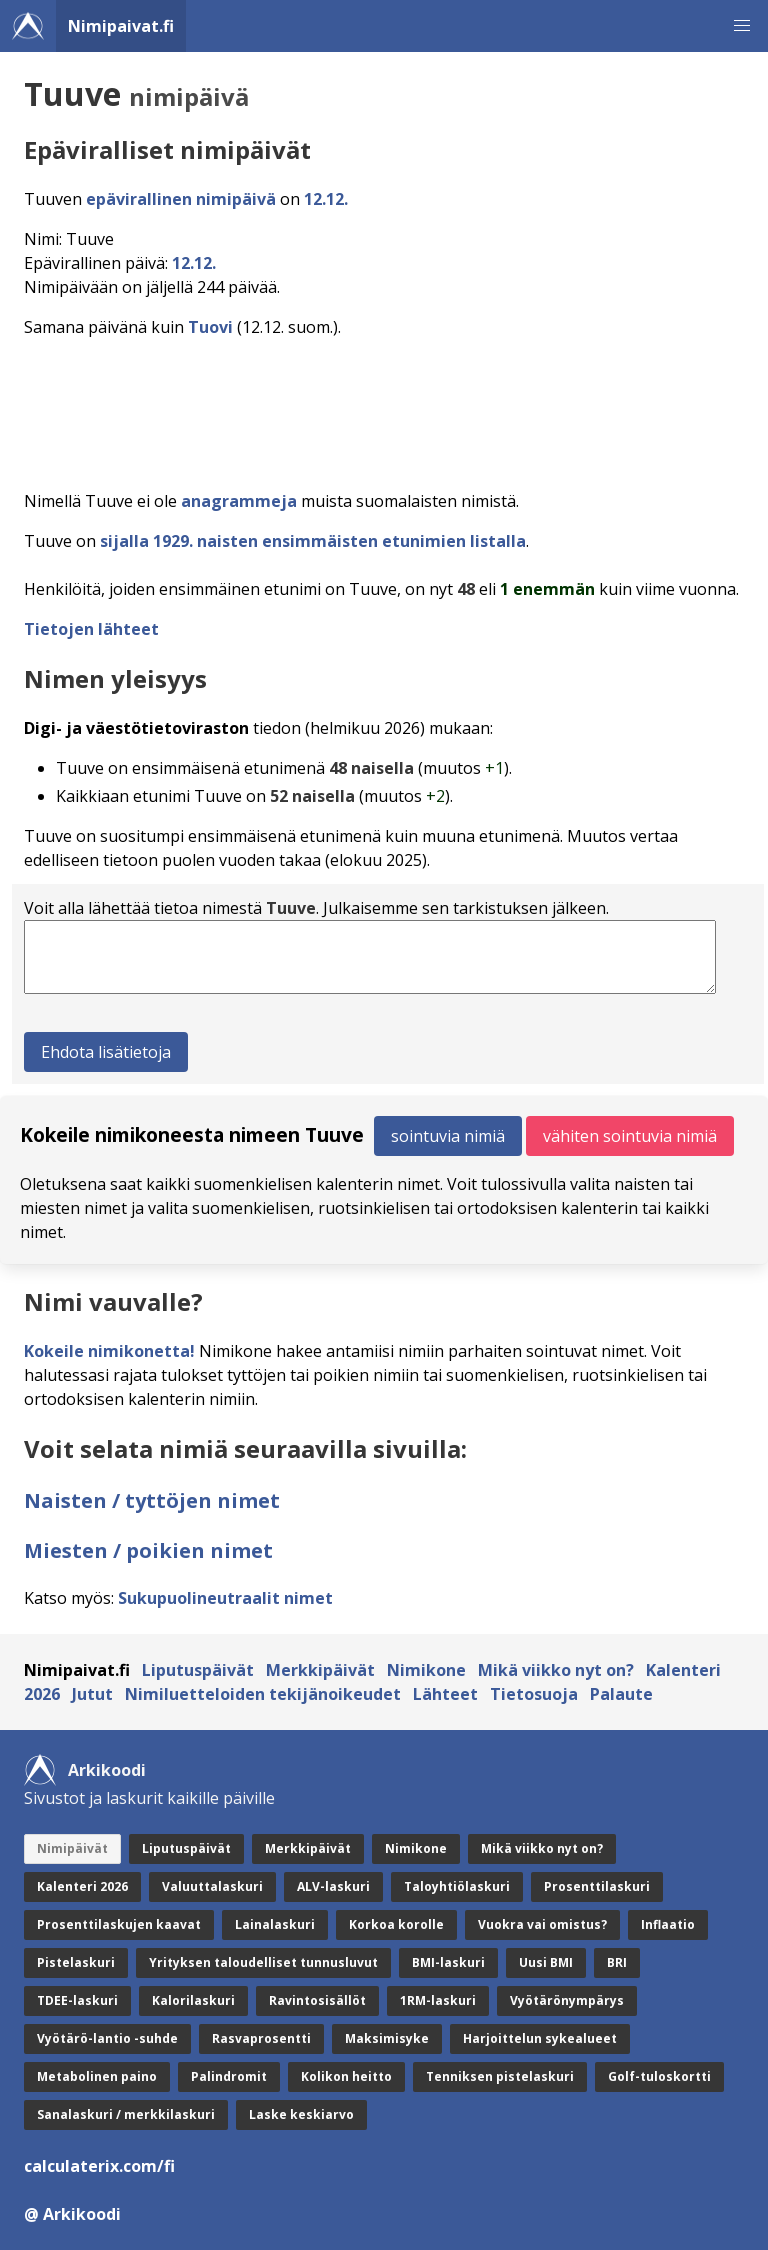 The image size is (768, 2250). I want to click on Kalenteri 2026, so click(82, 1886).